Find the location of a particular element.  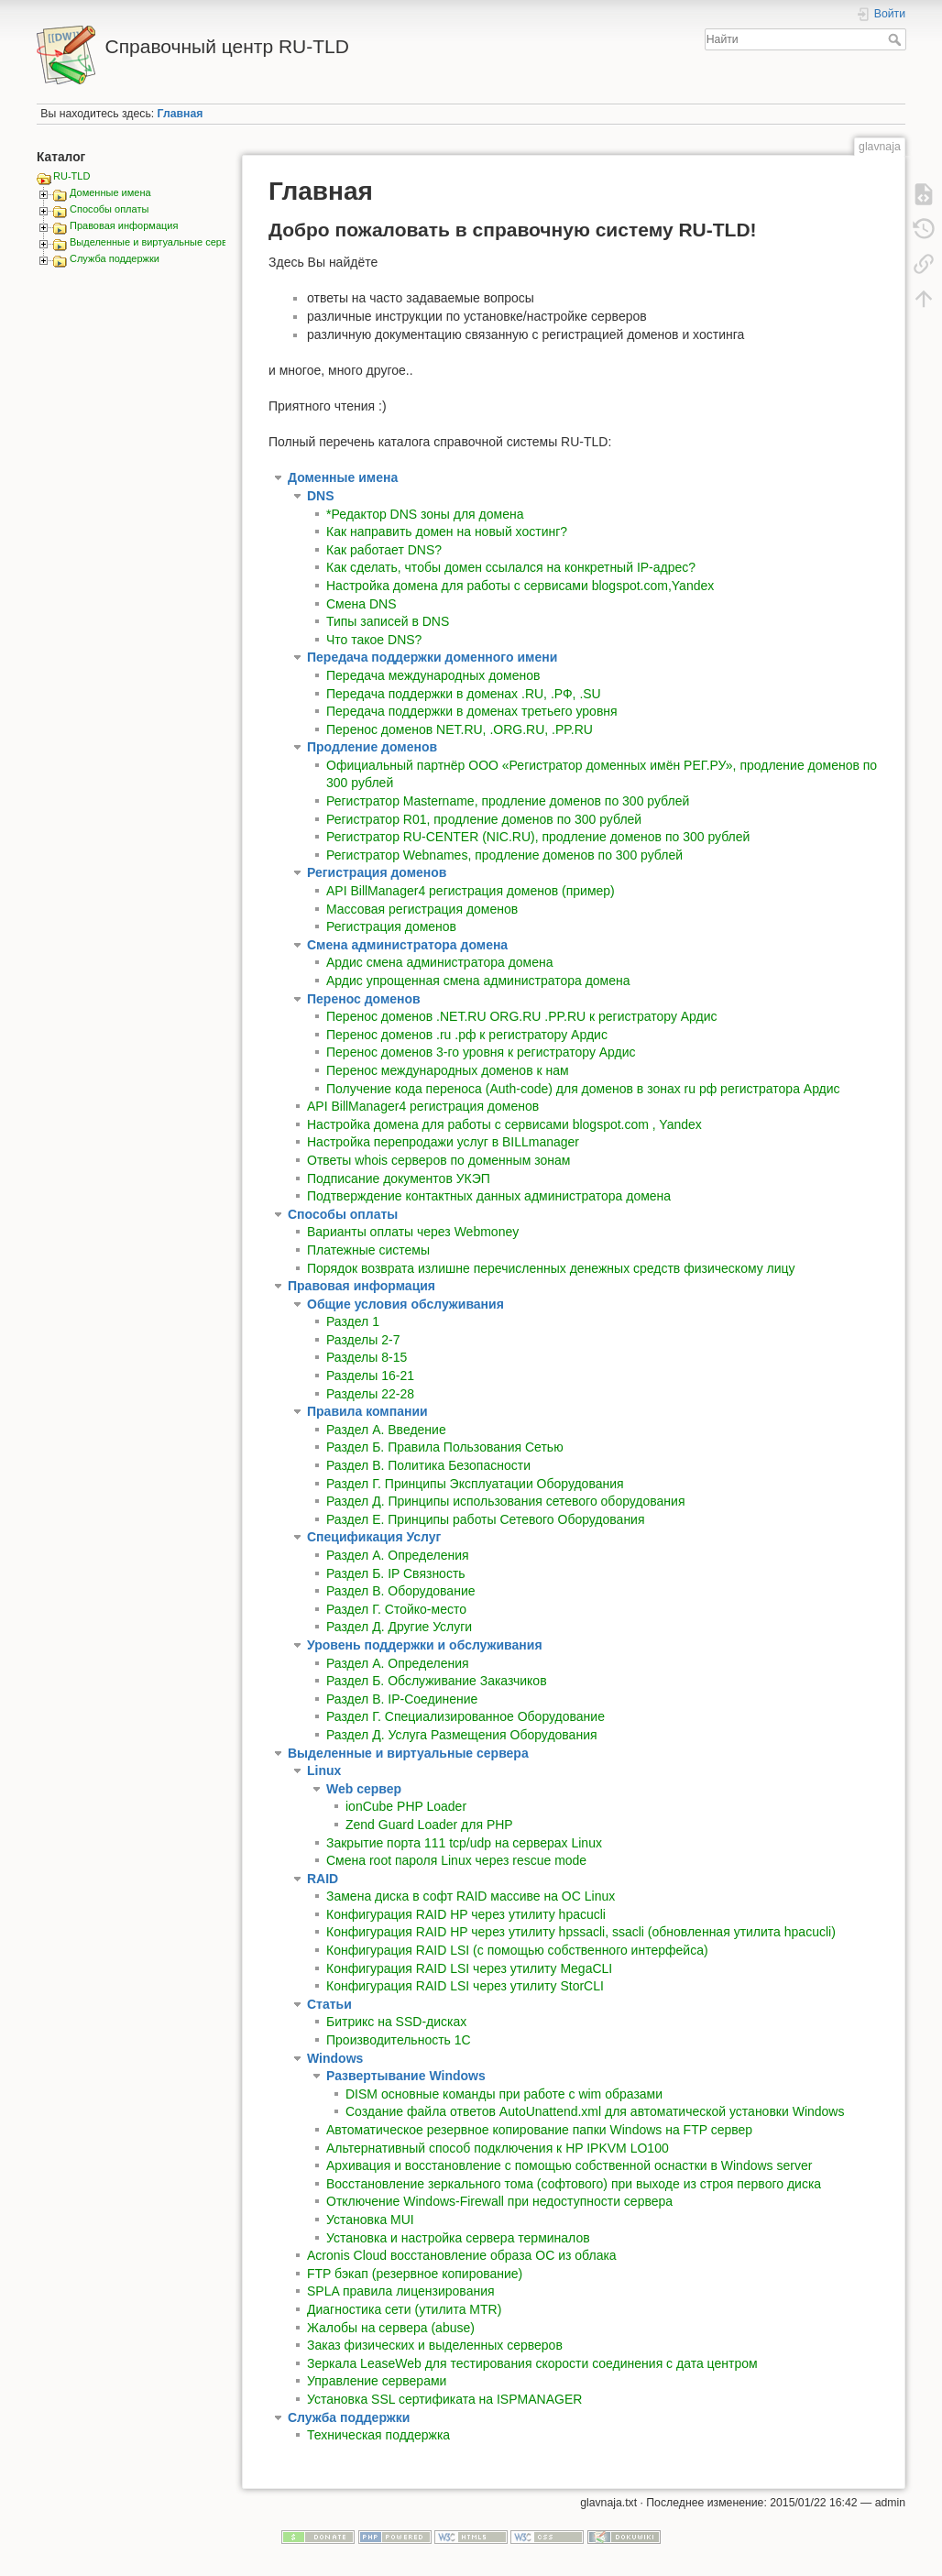

Заказ физических и выделенных серверов is located at coordinates (435, 2345).